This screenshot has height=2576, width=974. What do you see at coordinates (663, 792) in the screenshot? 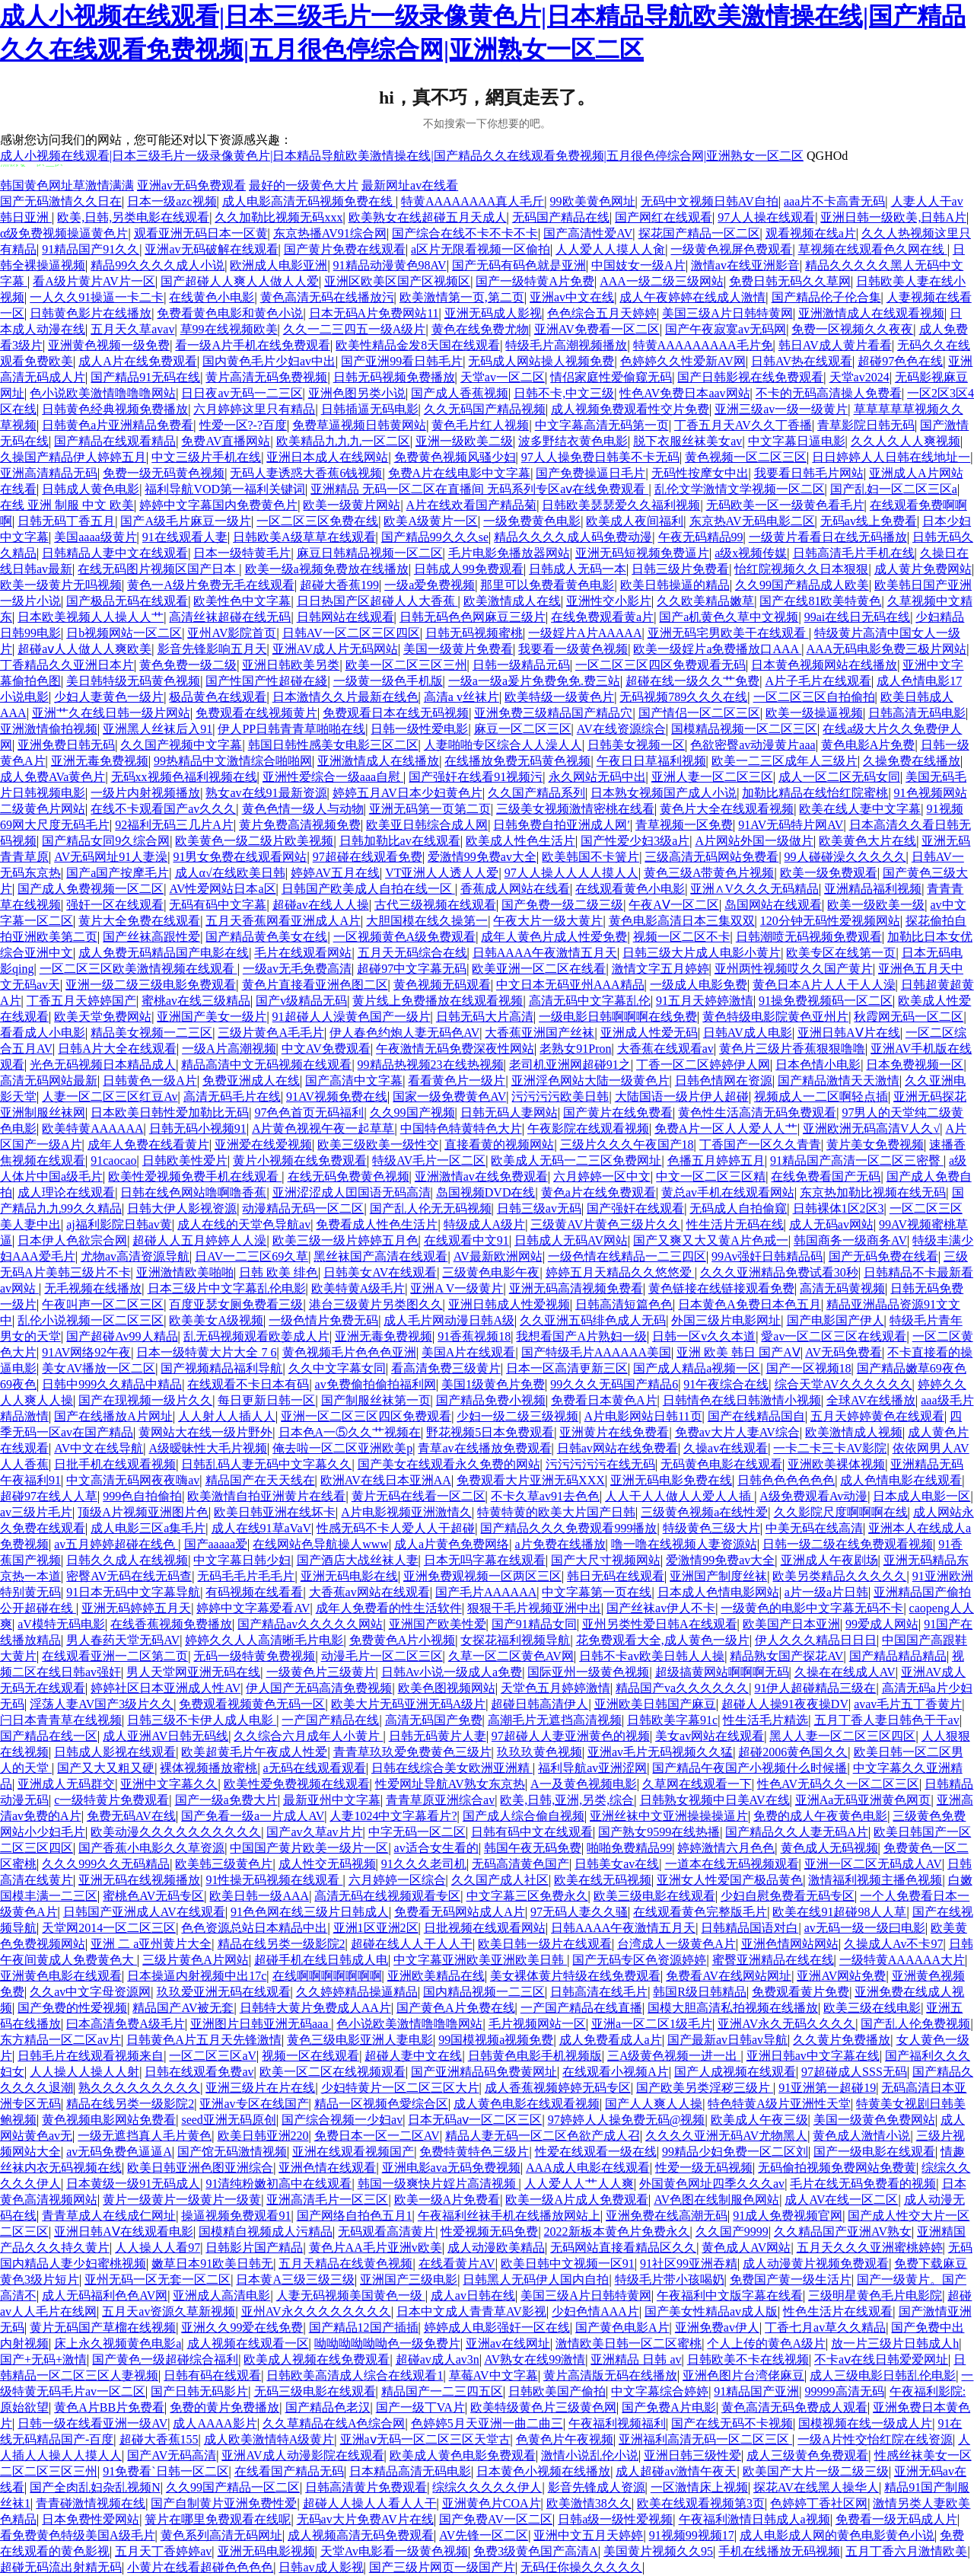
I see `日本熟女视频国产成人小说` at bounding box center [663, 792].